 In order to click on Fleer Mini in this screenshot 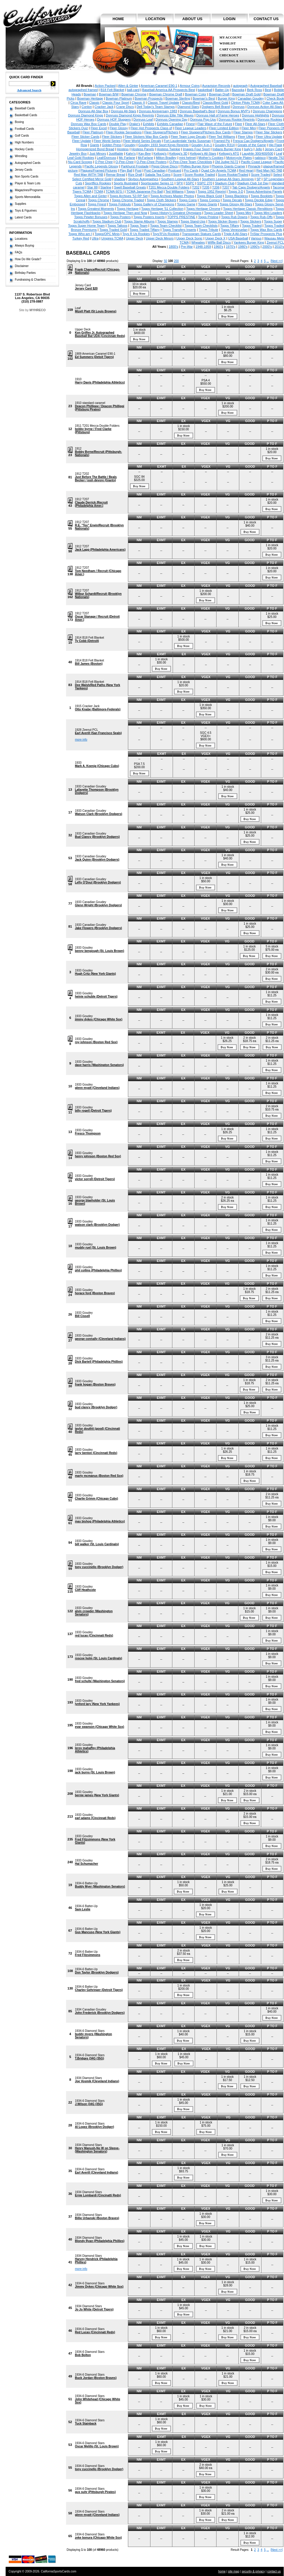, I will do `click(249, 128)`.